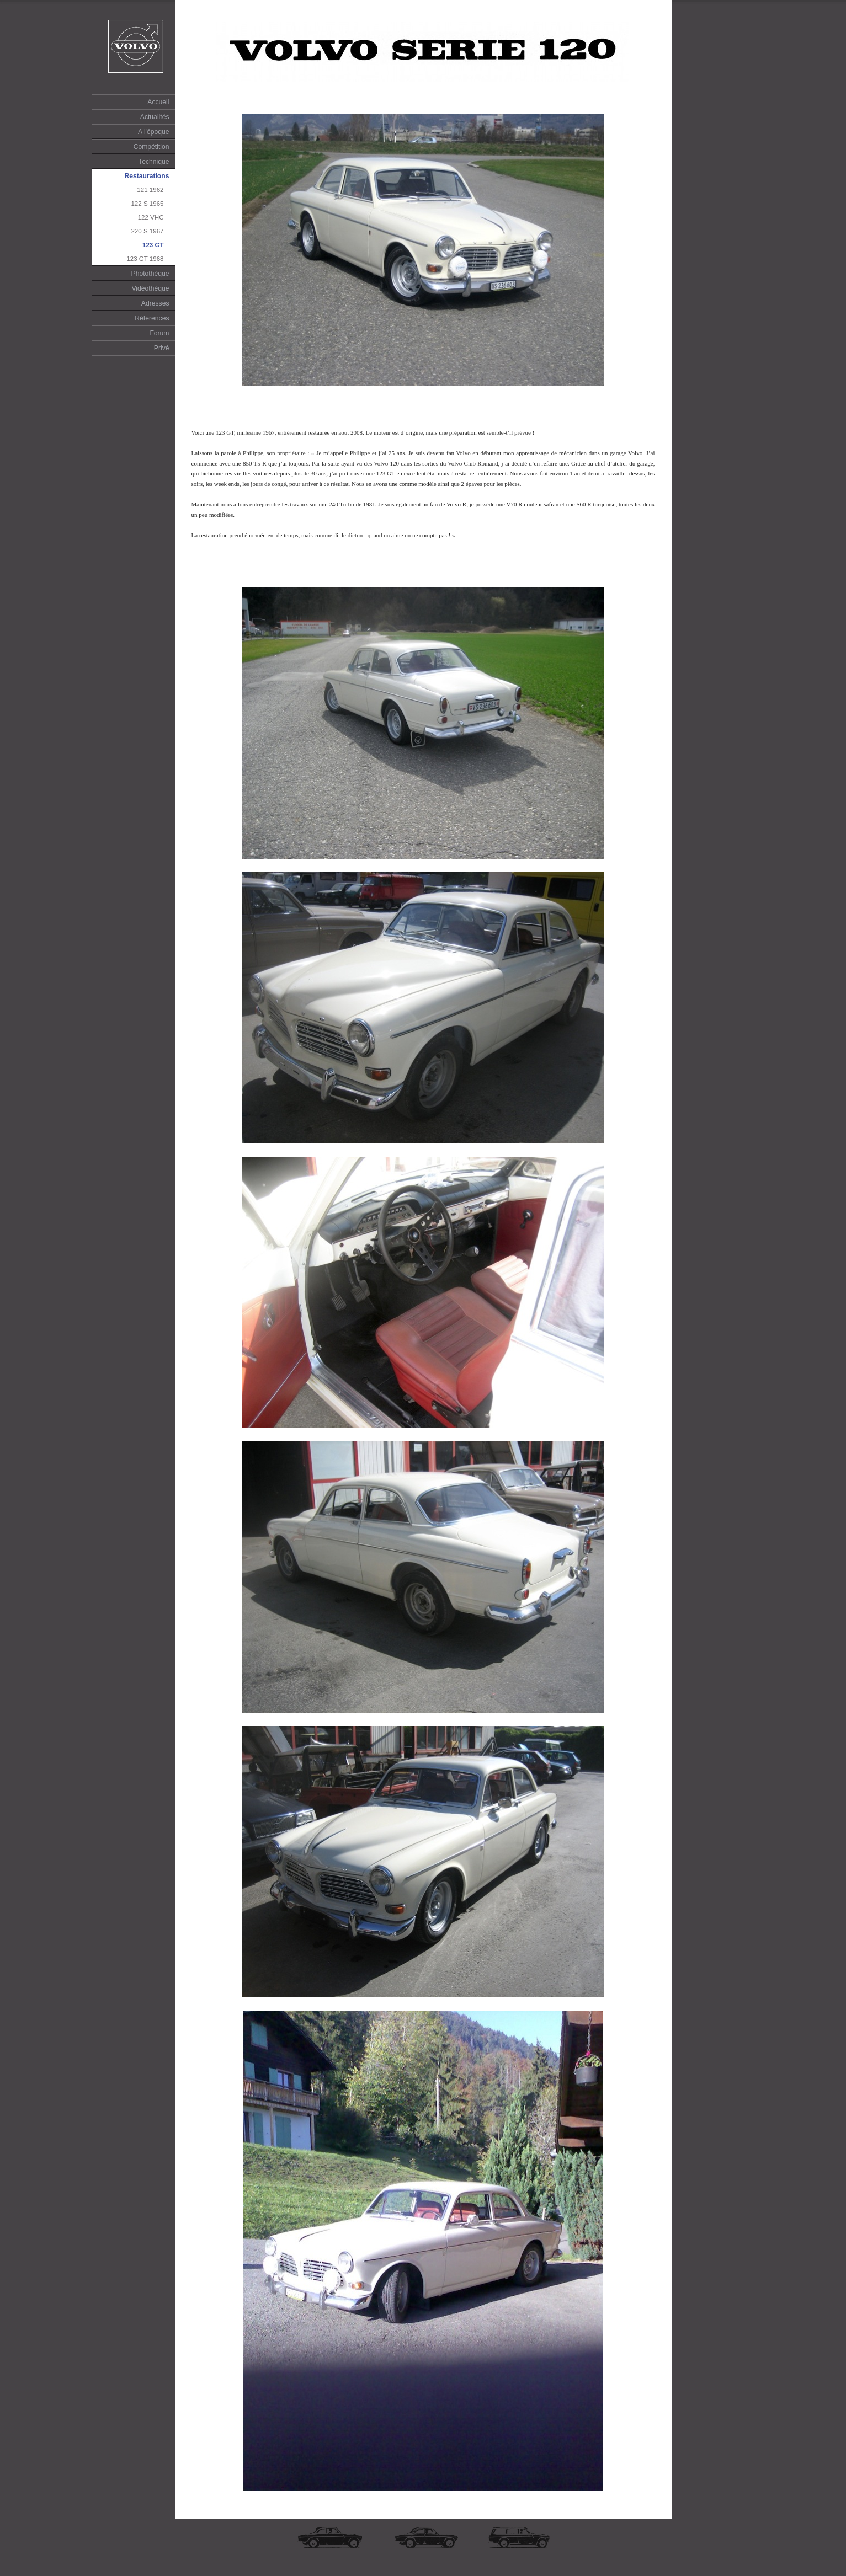 The height and width of the screenshot is (2576, 846). What do you see at coordinates (161, 348) in the screenshot?
I see `Privé` at bounding box center [161, 348].